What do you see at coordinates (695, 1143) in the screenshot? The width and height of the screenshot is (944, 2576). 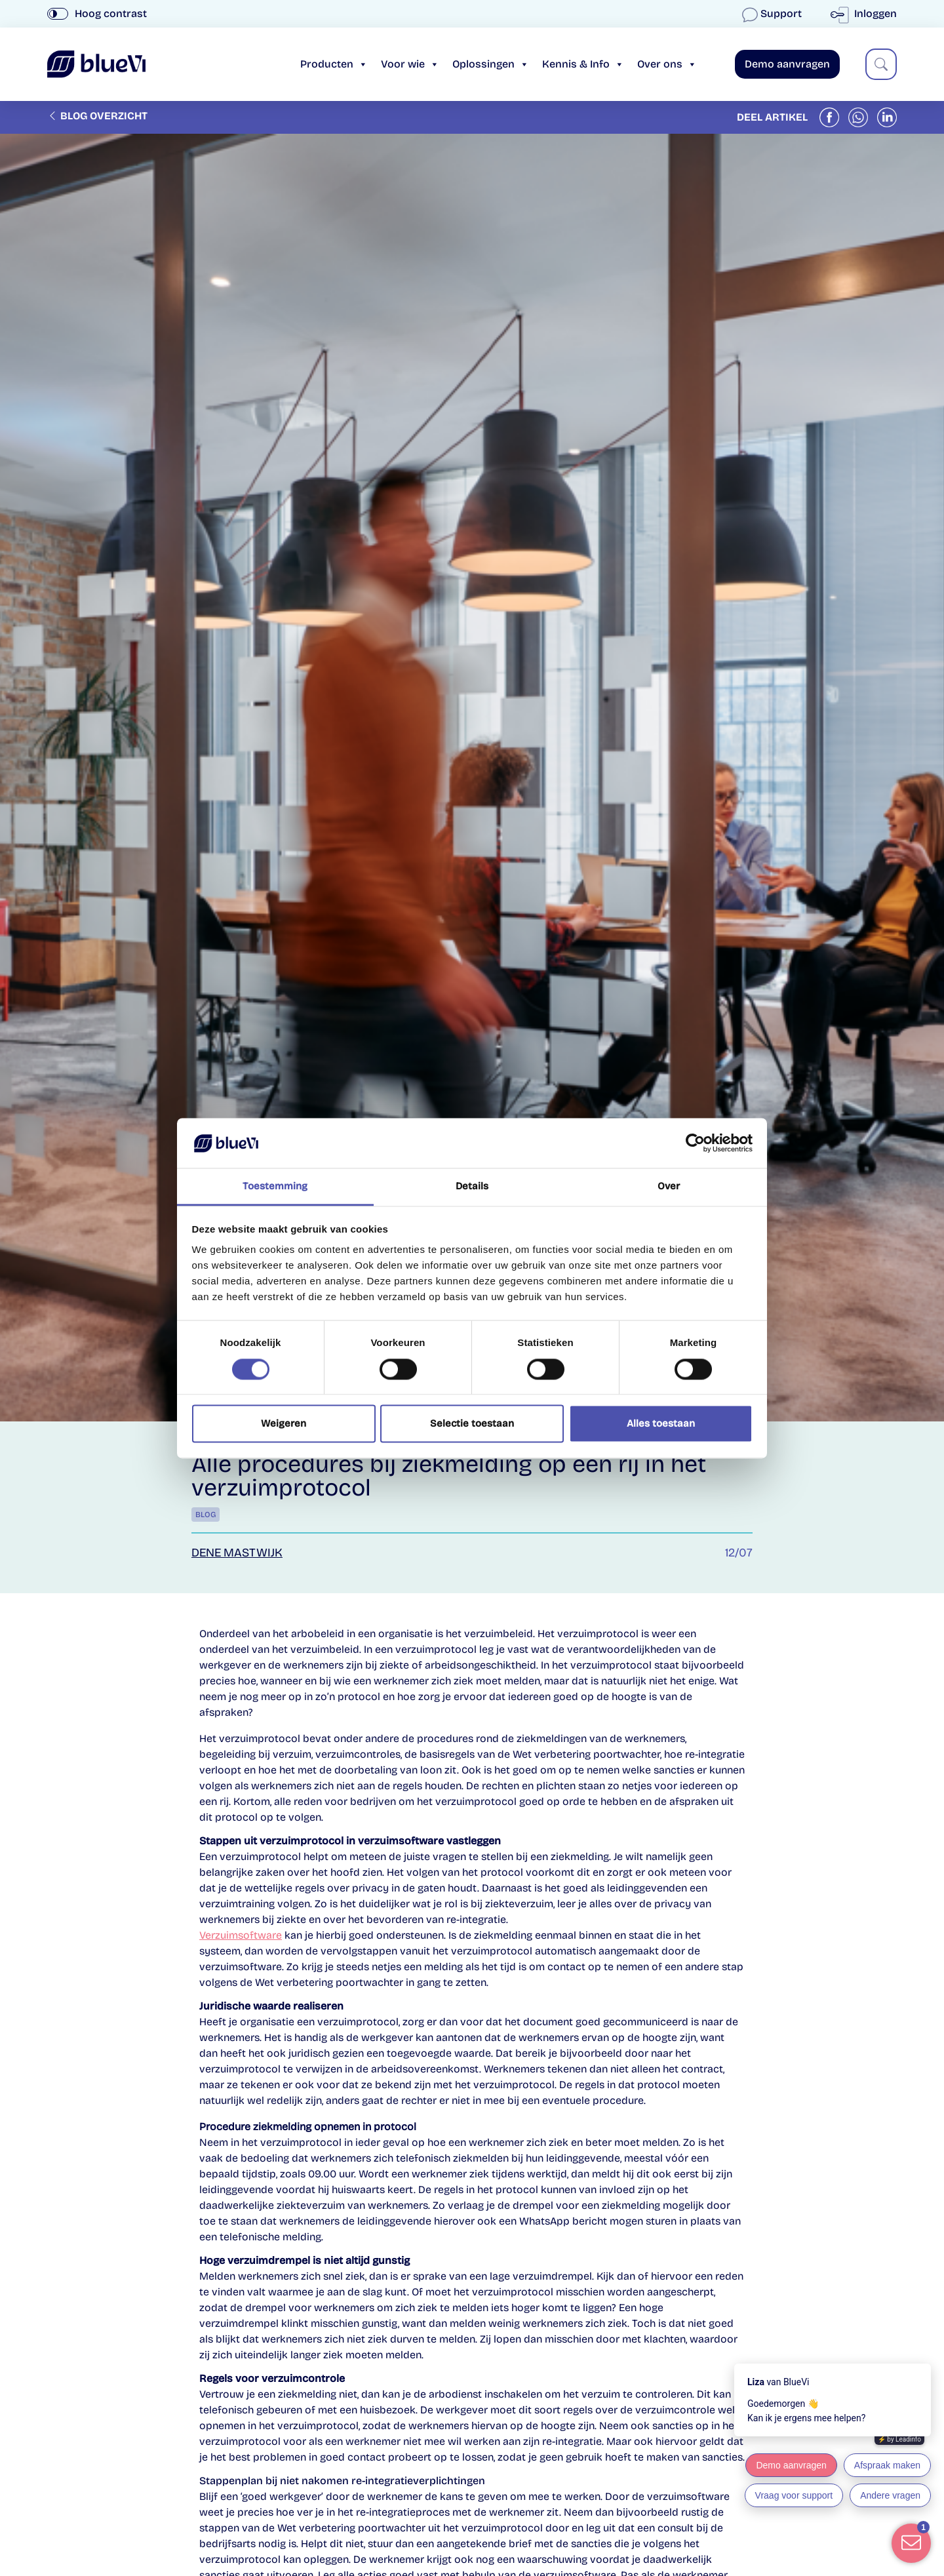 I see `[Cookiebot van Usercentrics - opent in een nieuw venster]` at bounding box center [695, 1143].